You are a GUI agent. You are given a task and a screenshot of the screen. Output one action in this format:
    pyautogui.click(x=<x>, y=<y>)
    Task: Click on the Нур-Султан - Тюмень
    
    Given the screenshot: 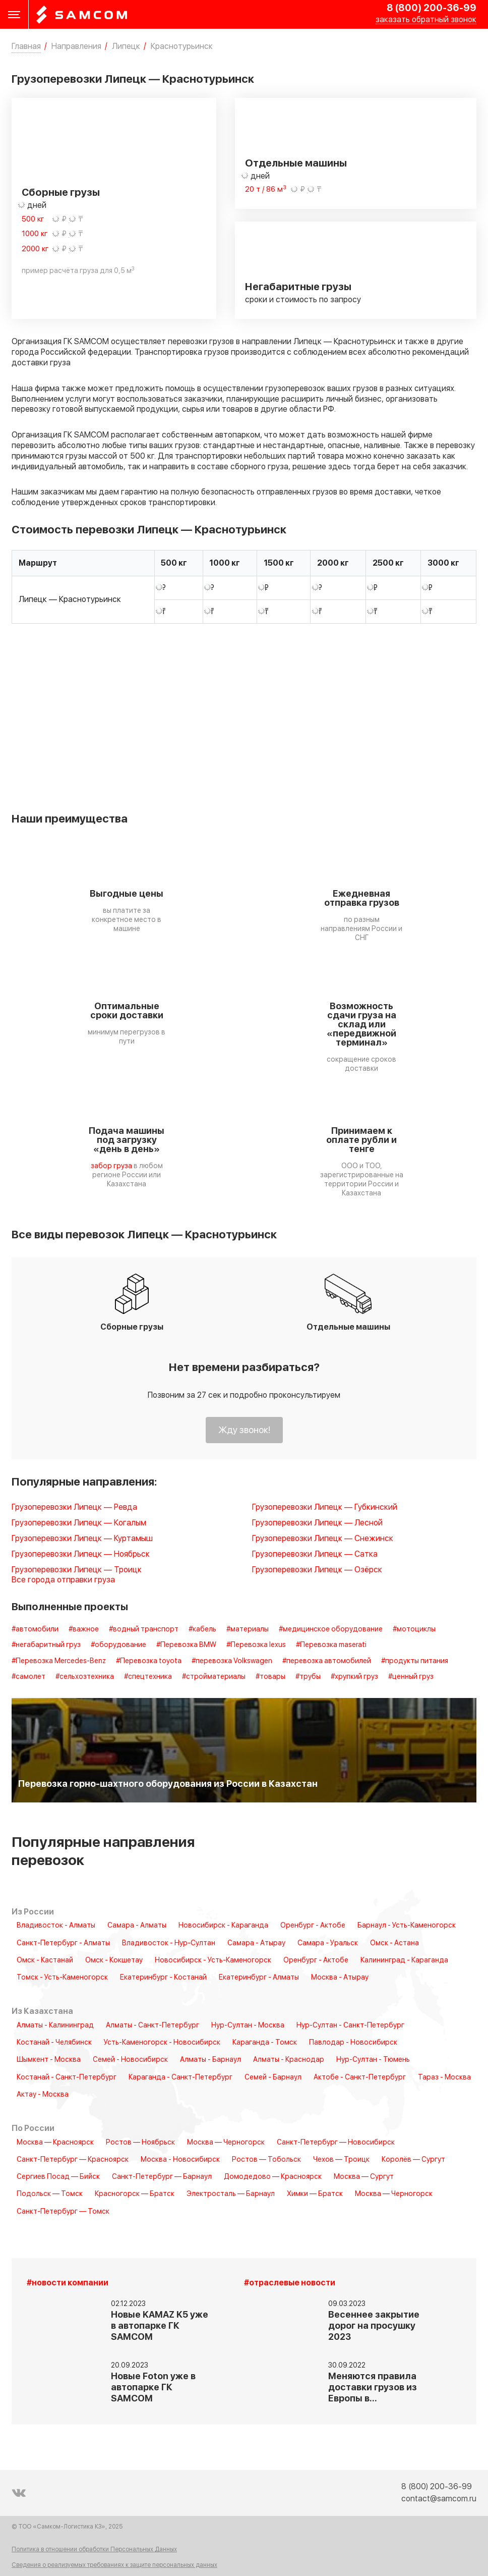 What is the action you would take?
    pyautogui.click(x=373, y=2059)
    